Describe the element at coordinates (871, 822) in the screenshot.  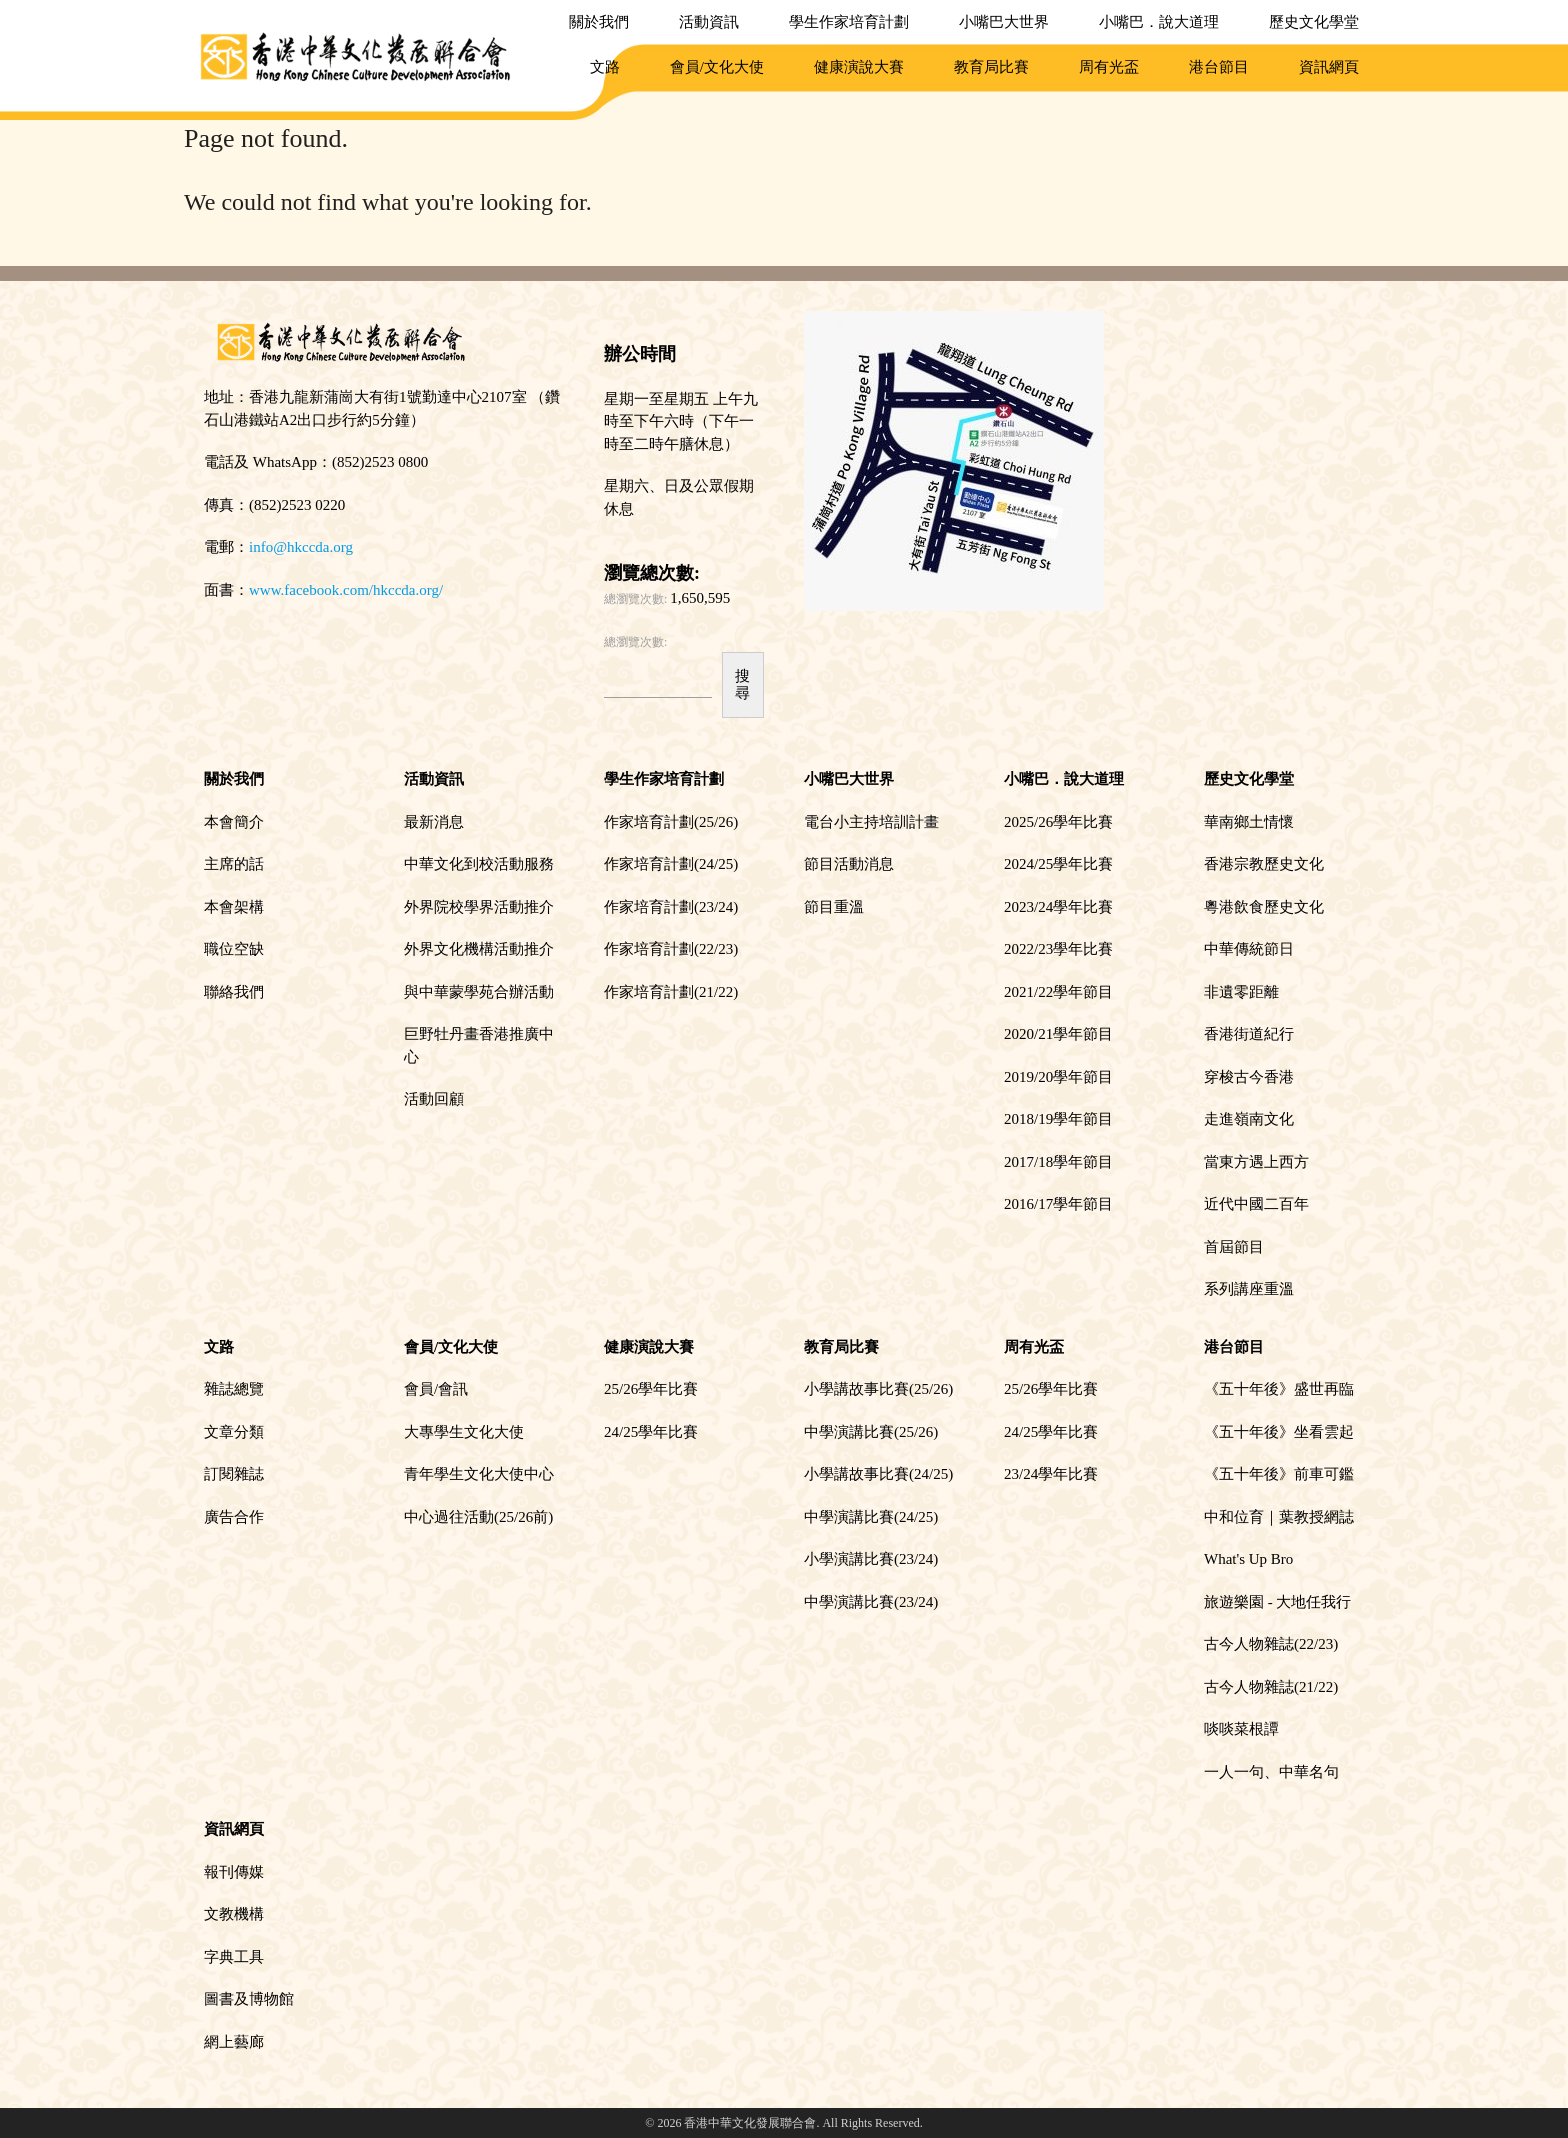
I see `電台小主持培訓計畫` at that location.